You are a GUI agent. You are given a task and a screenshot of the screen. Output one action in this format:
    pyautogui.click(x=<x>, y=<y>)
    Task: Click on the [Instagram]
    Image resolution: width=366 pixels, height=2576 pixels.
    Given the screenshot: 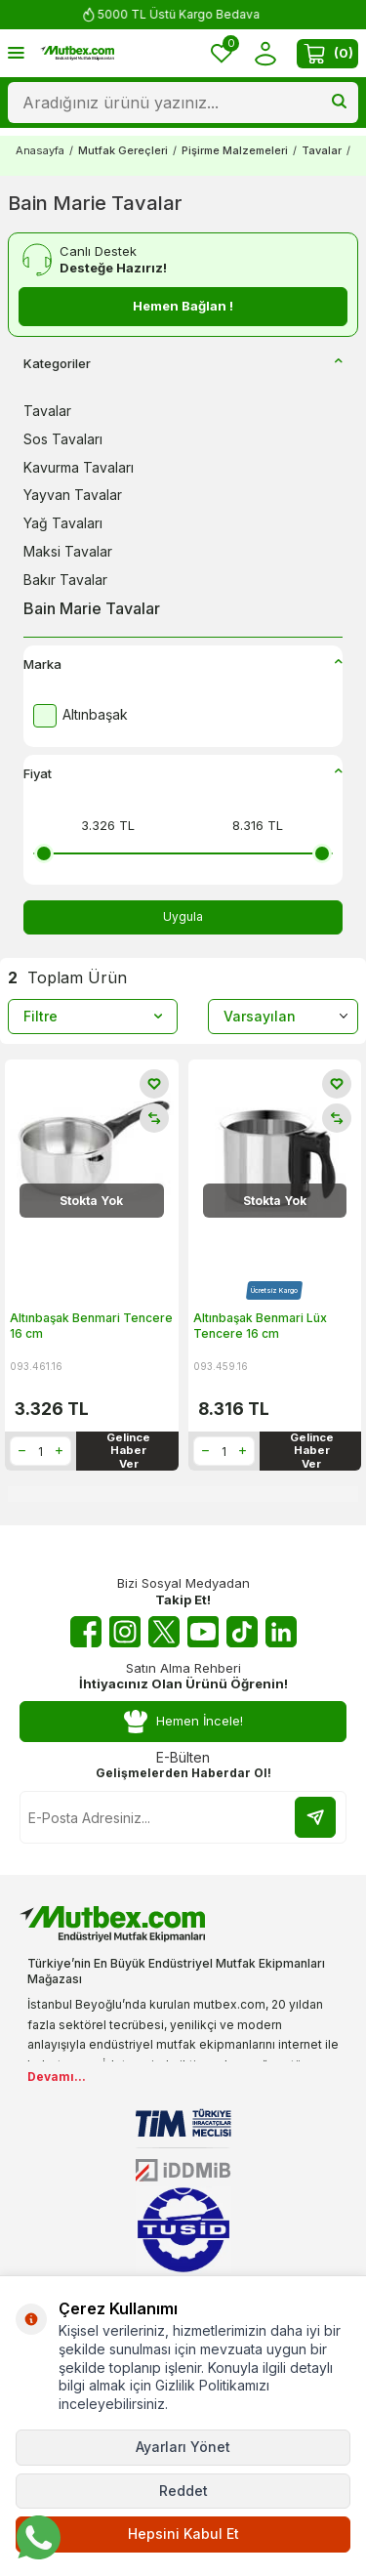 What is the action you would take?
    pyautogui.click(x=125, y=1631)
    